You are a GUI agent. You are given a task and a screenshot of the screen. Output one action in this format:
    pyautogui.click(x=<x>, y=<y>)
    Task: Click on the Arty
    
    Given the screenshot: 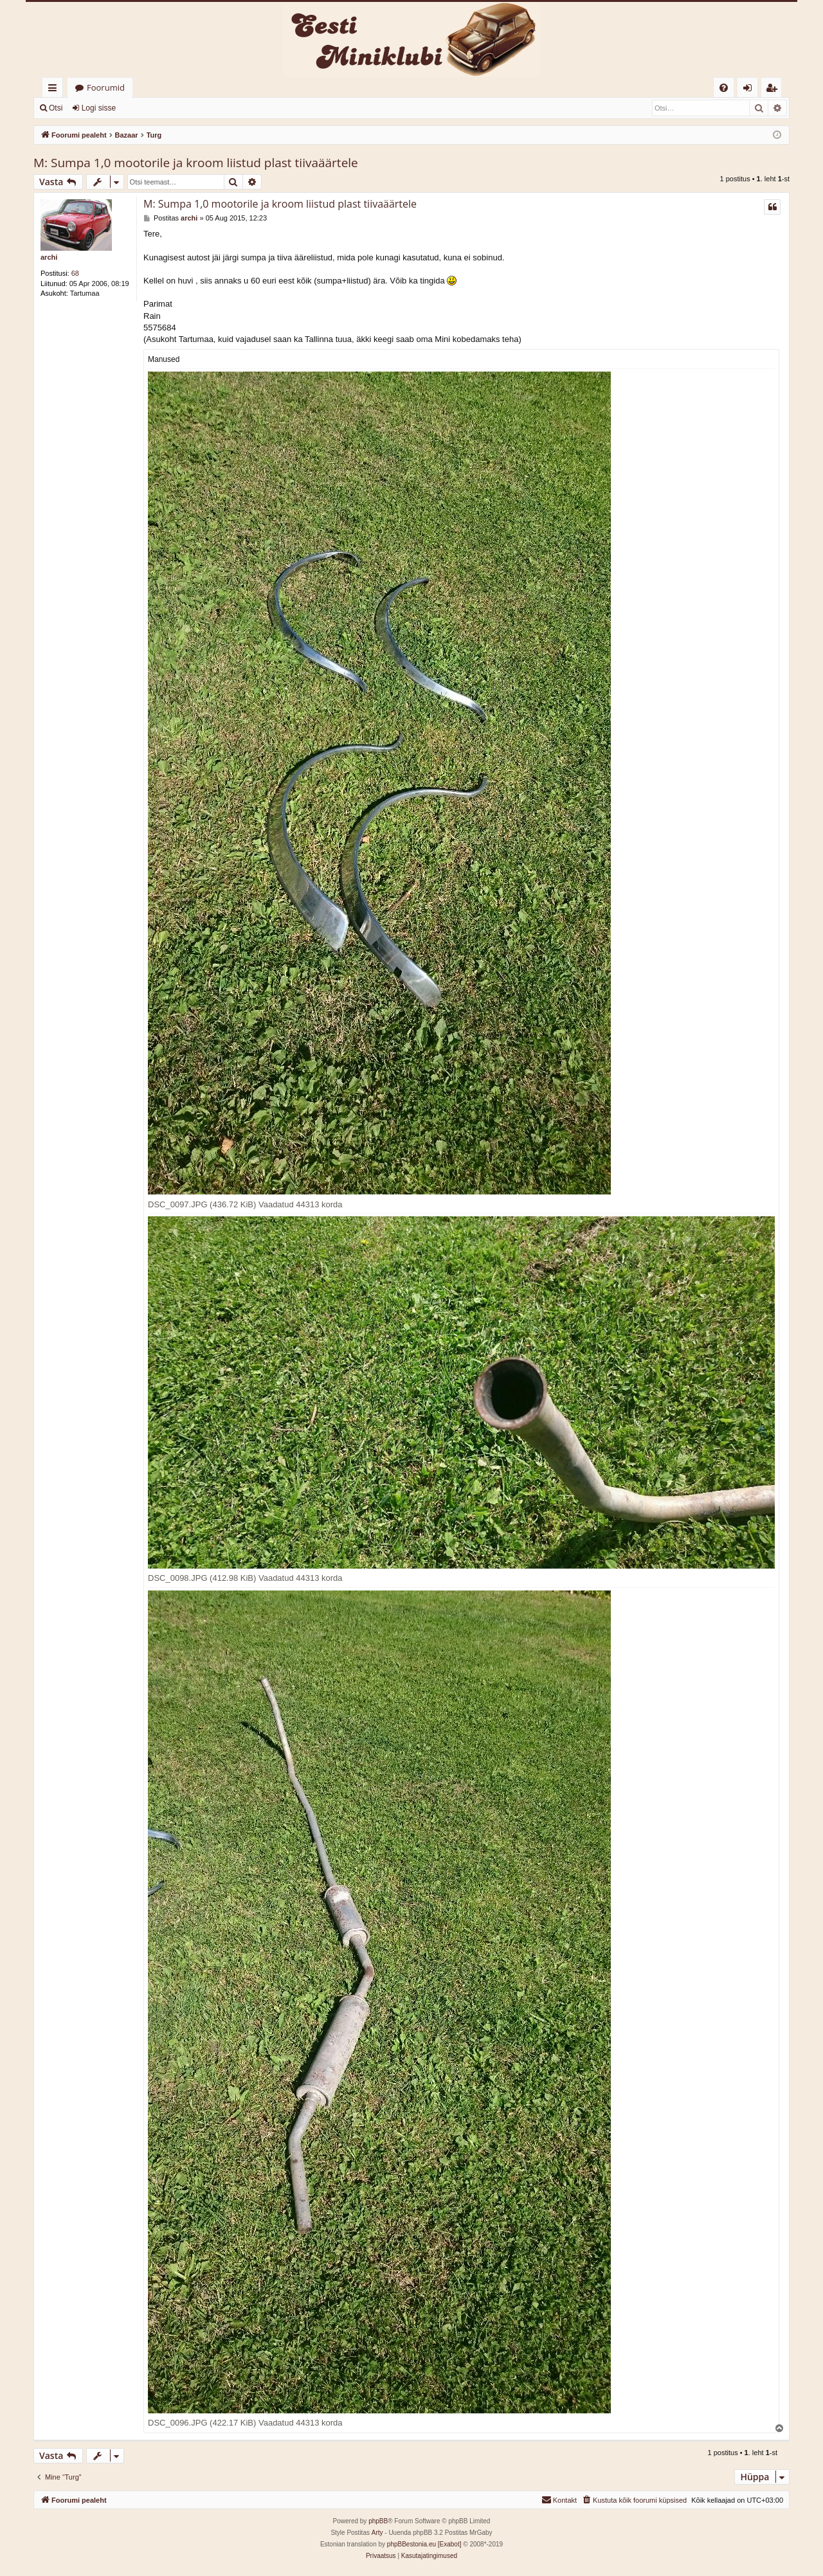 What is the action you would take?
    pyautogui.click(x=377, y=2532)
    